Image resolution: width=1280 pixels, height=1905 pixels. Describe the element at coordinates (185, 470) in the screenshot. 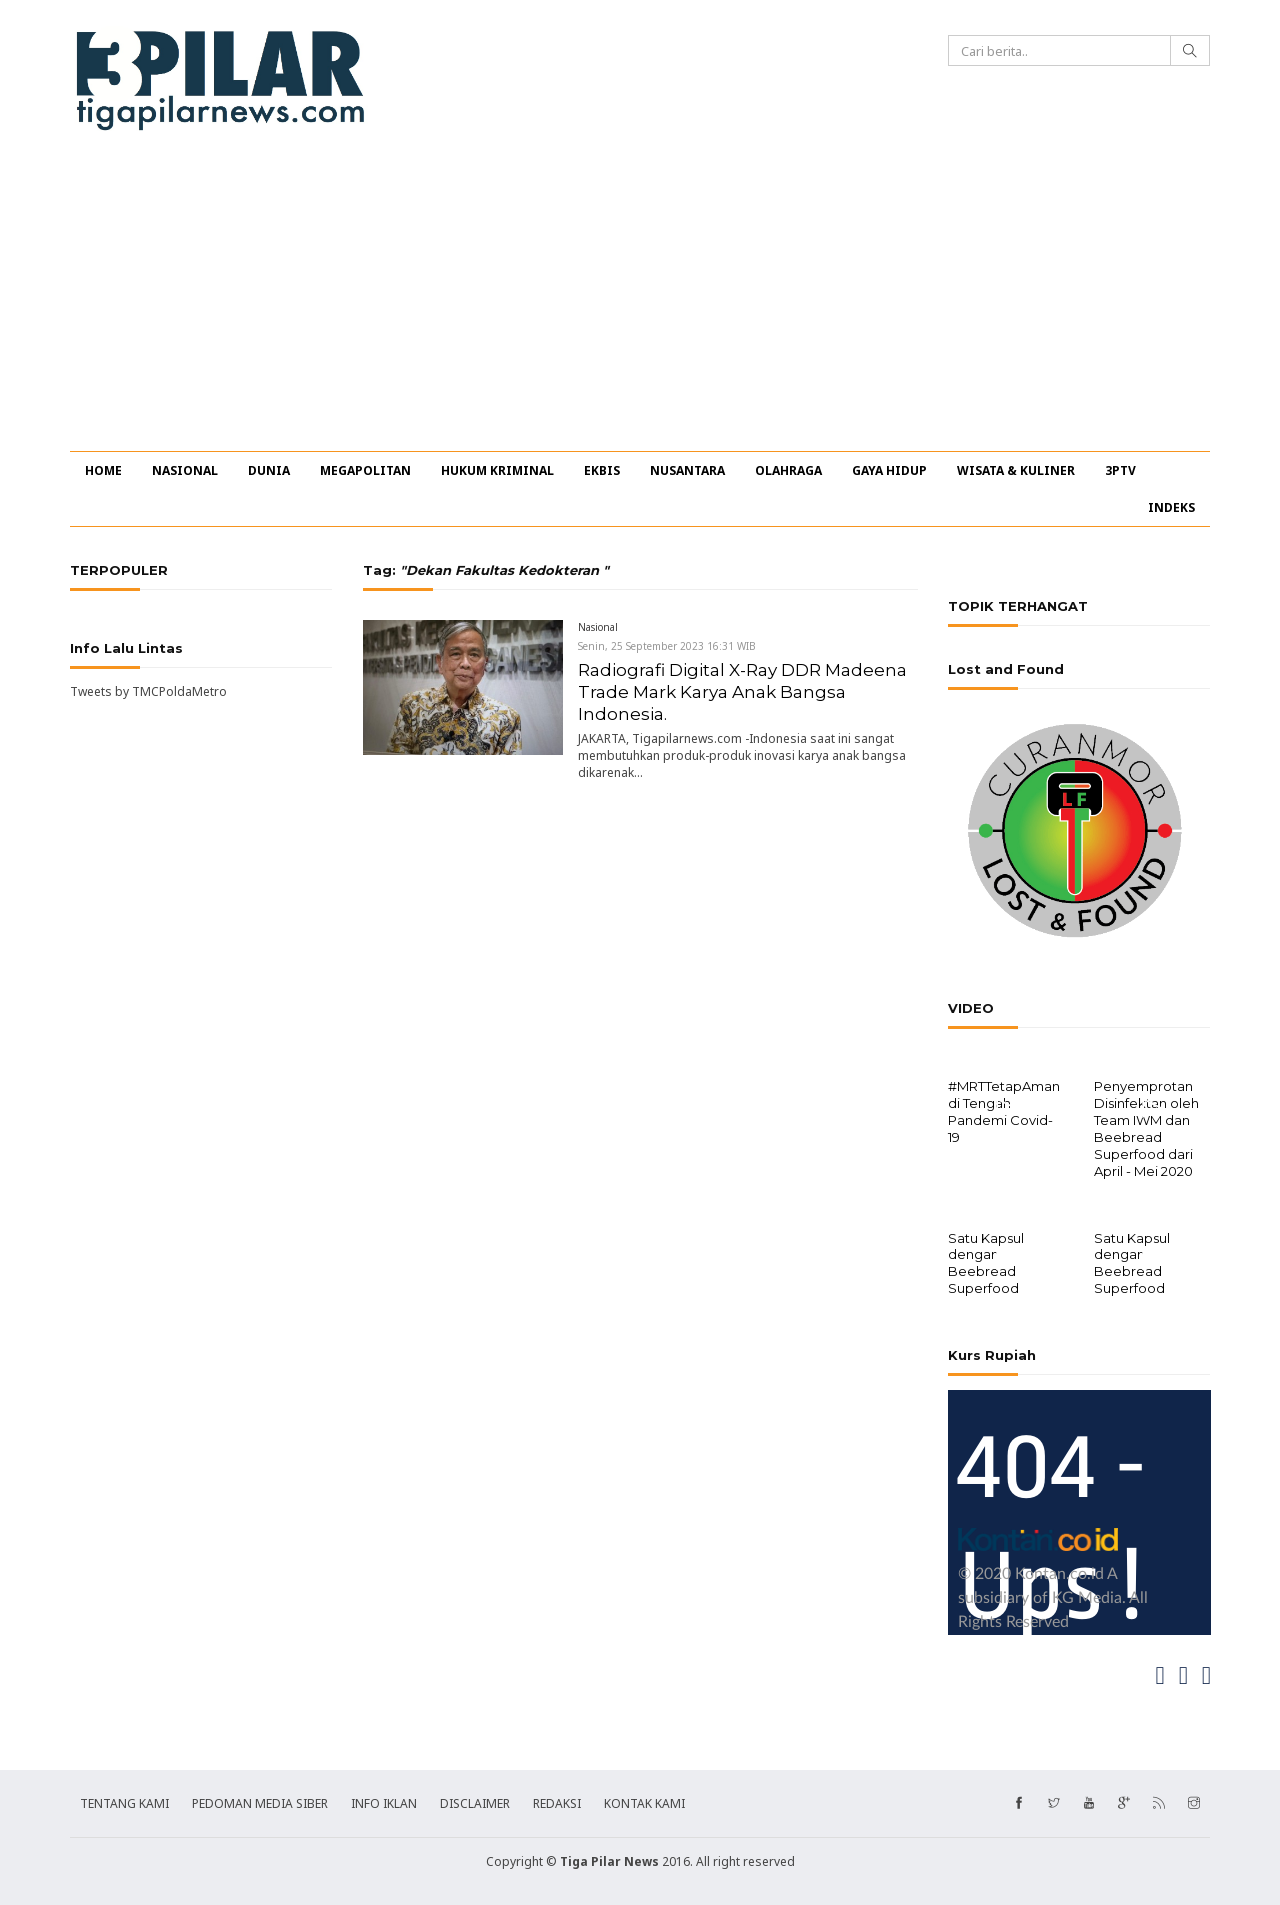

I see `NASIONAL` at that location.